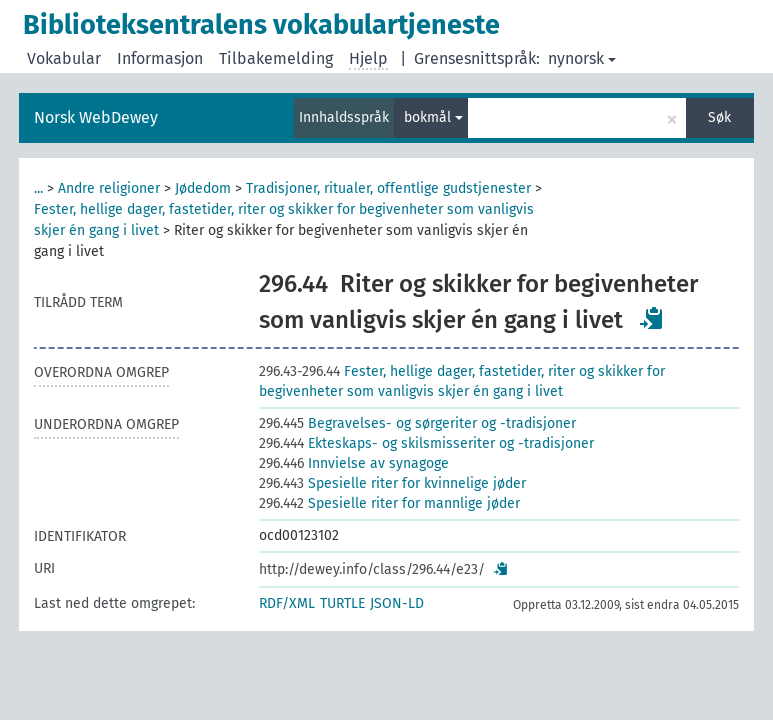 This screenshot has height=720, width=773. I want to click on Spesielle riter for kvinnelige jøder, so click(392, 483).